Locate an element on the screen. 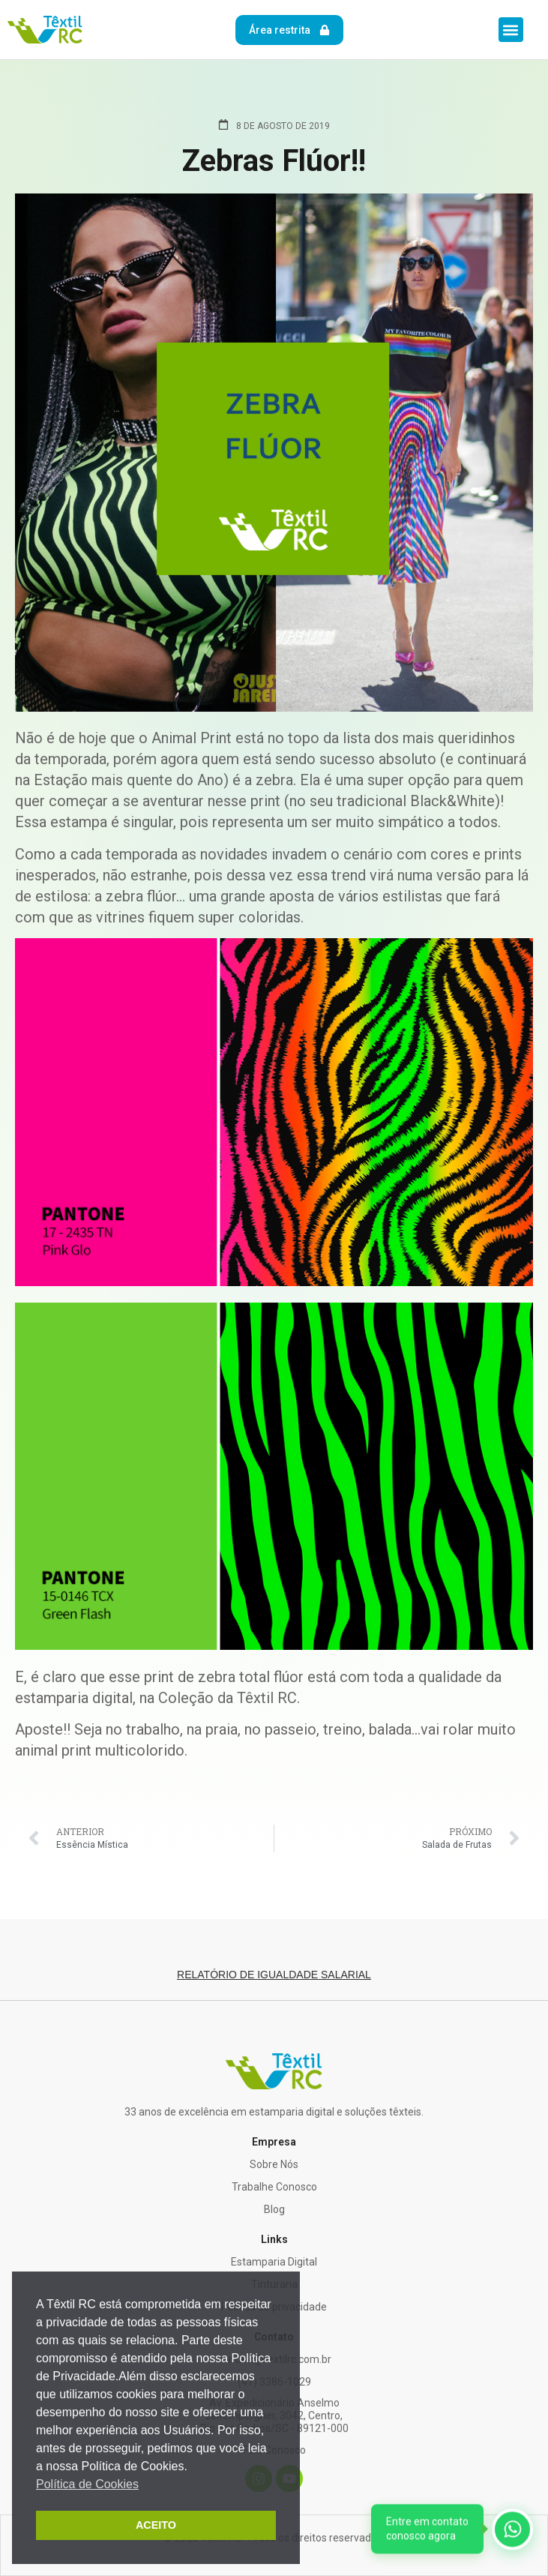  [button] is located at coordinates (511, 29).